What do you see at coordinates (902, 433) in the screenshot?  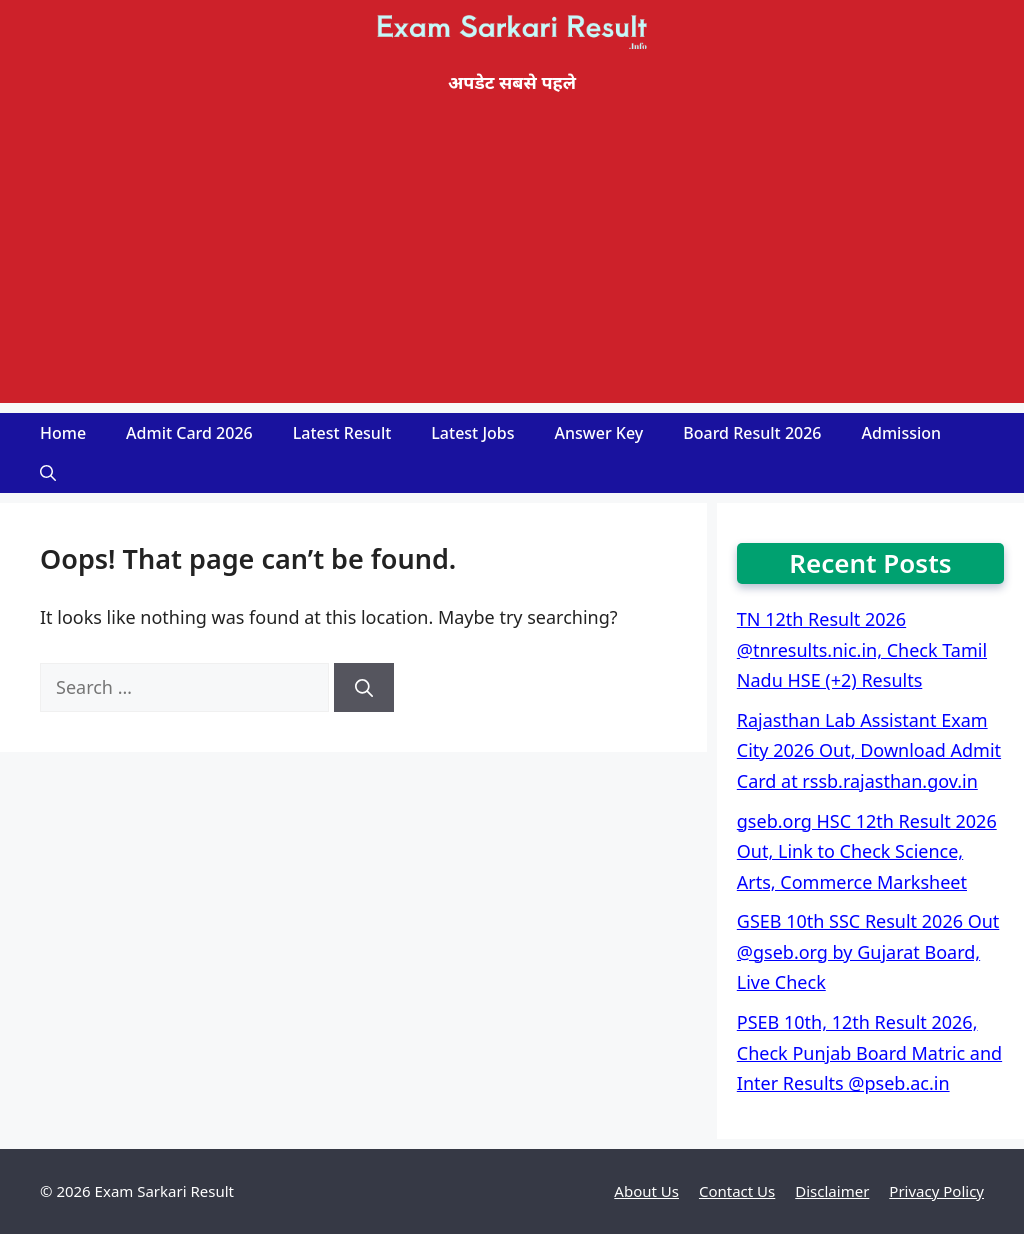 I see `Admission` at bounding box center [902, 433].